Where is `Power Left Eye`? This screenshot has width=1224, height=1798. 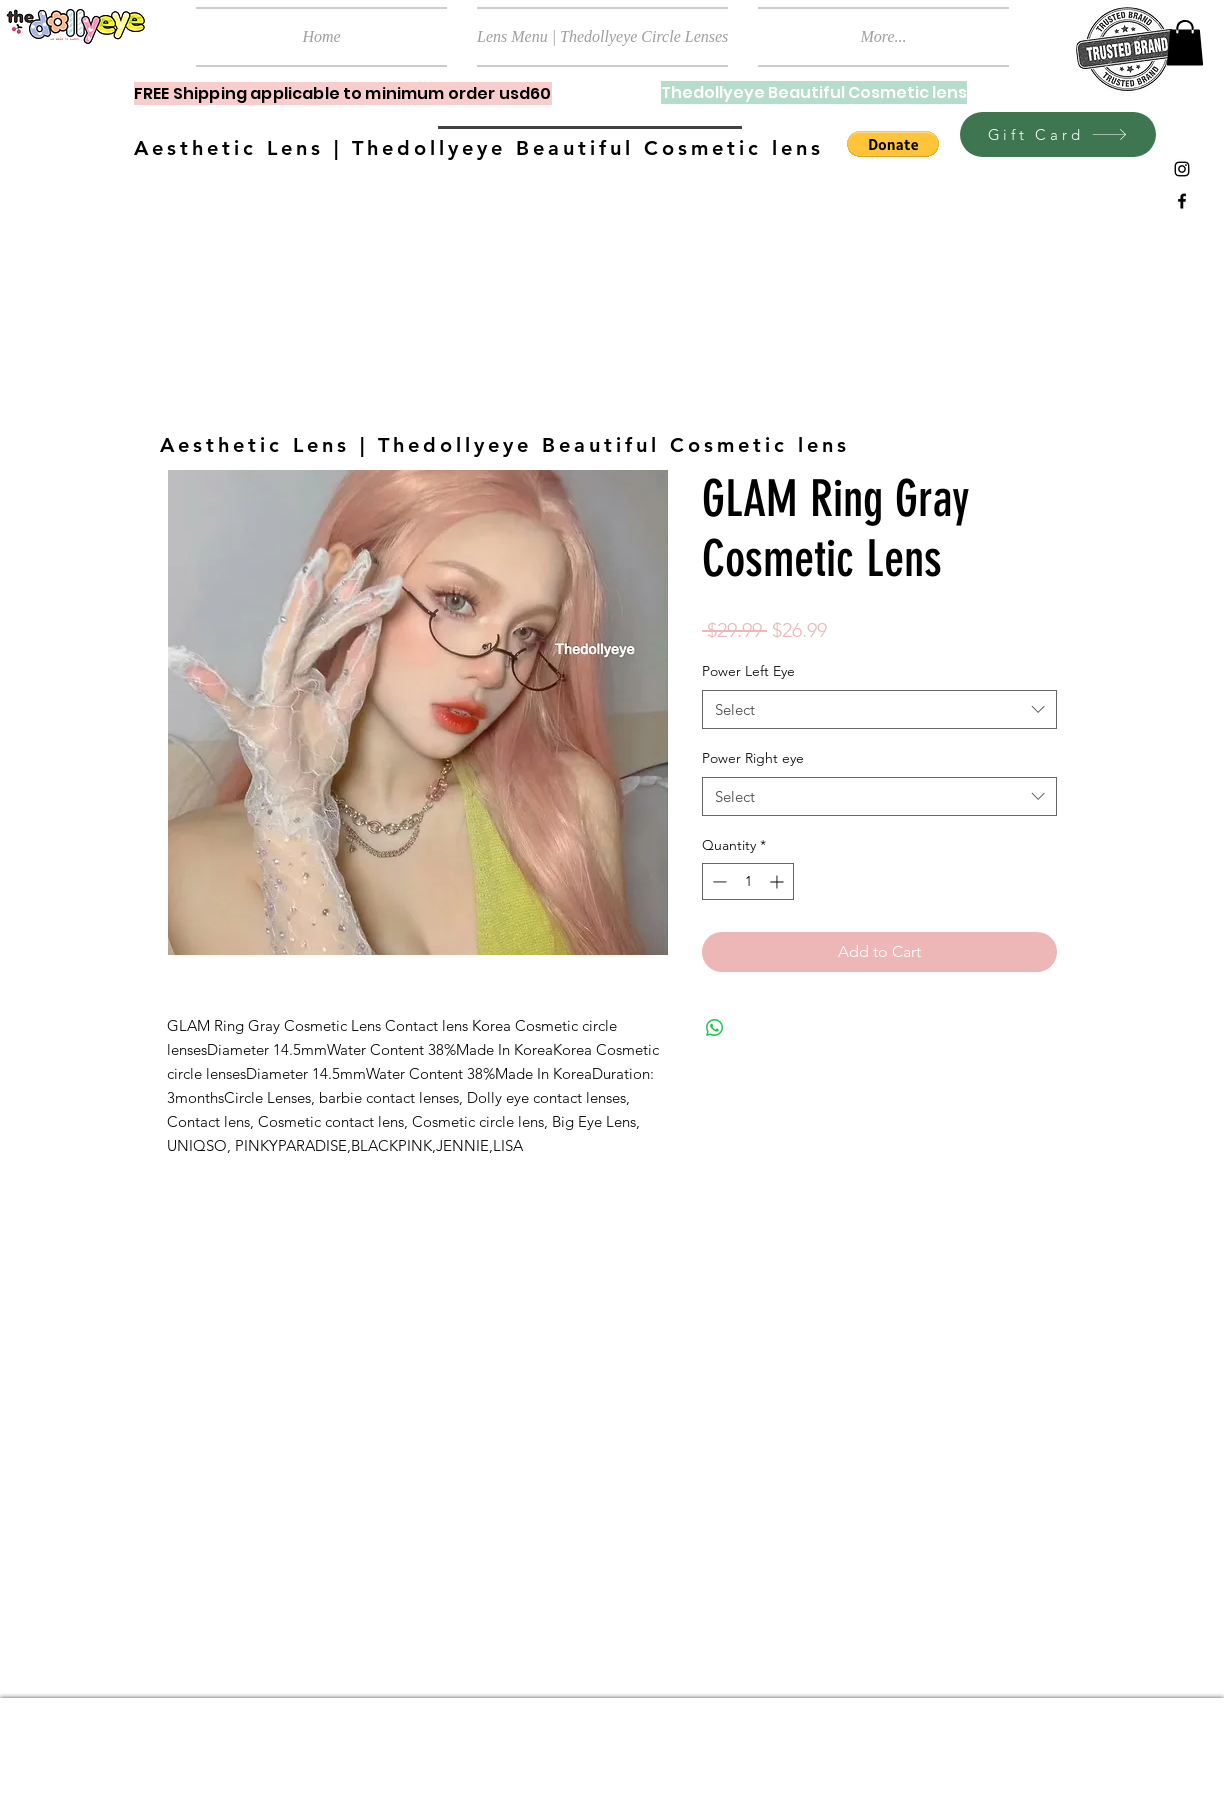
Power Left Eye is located at coordinates (748, 671).